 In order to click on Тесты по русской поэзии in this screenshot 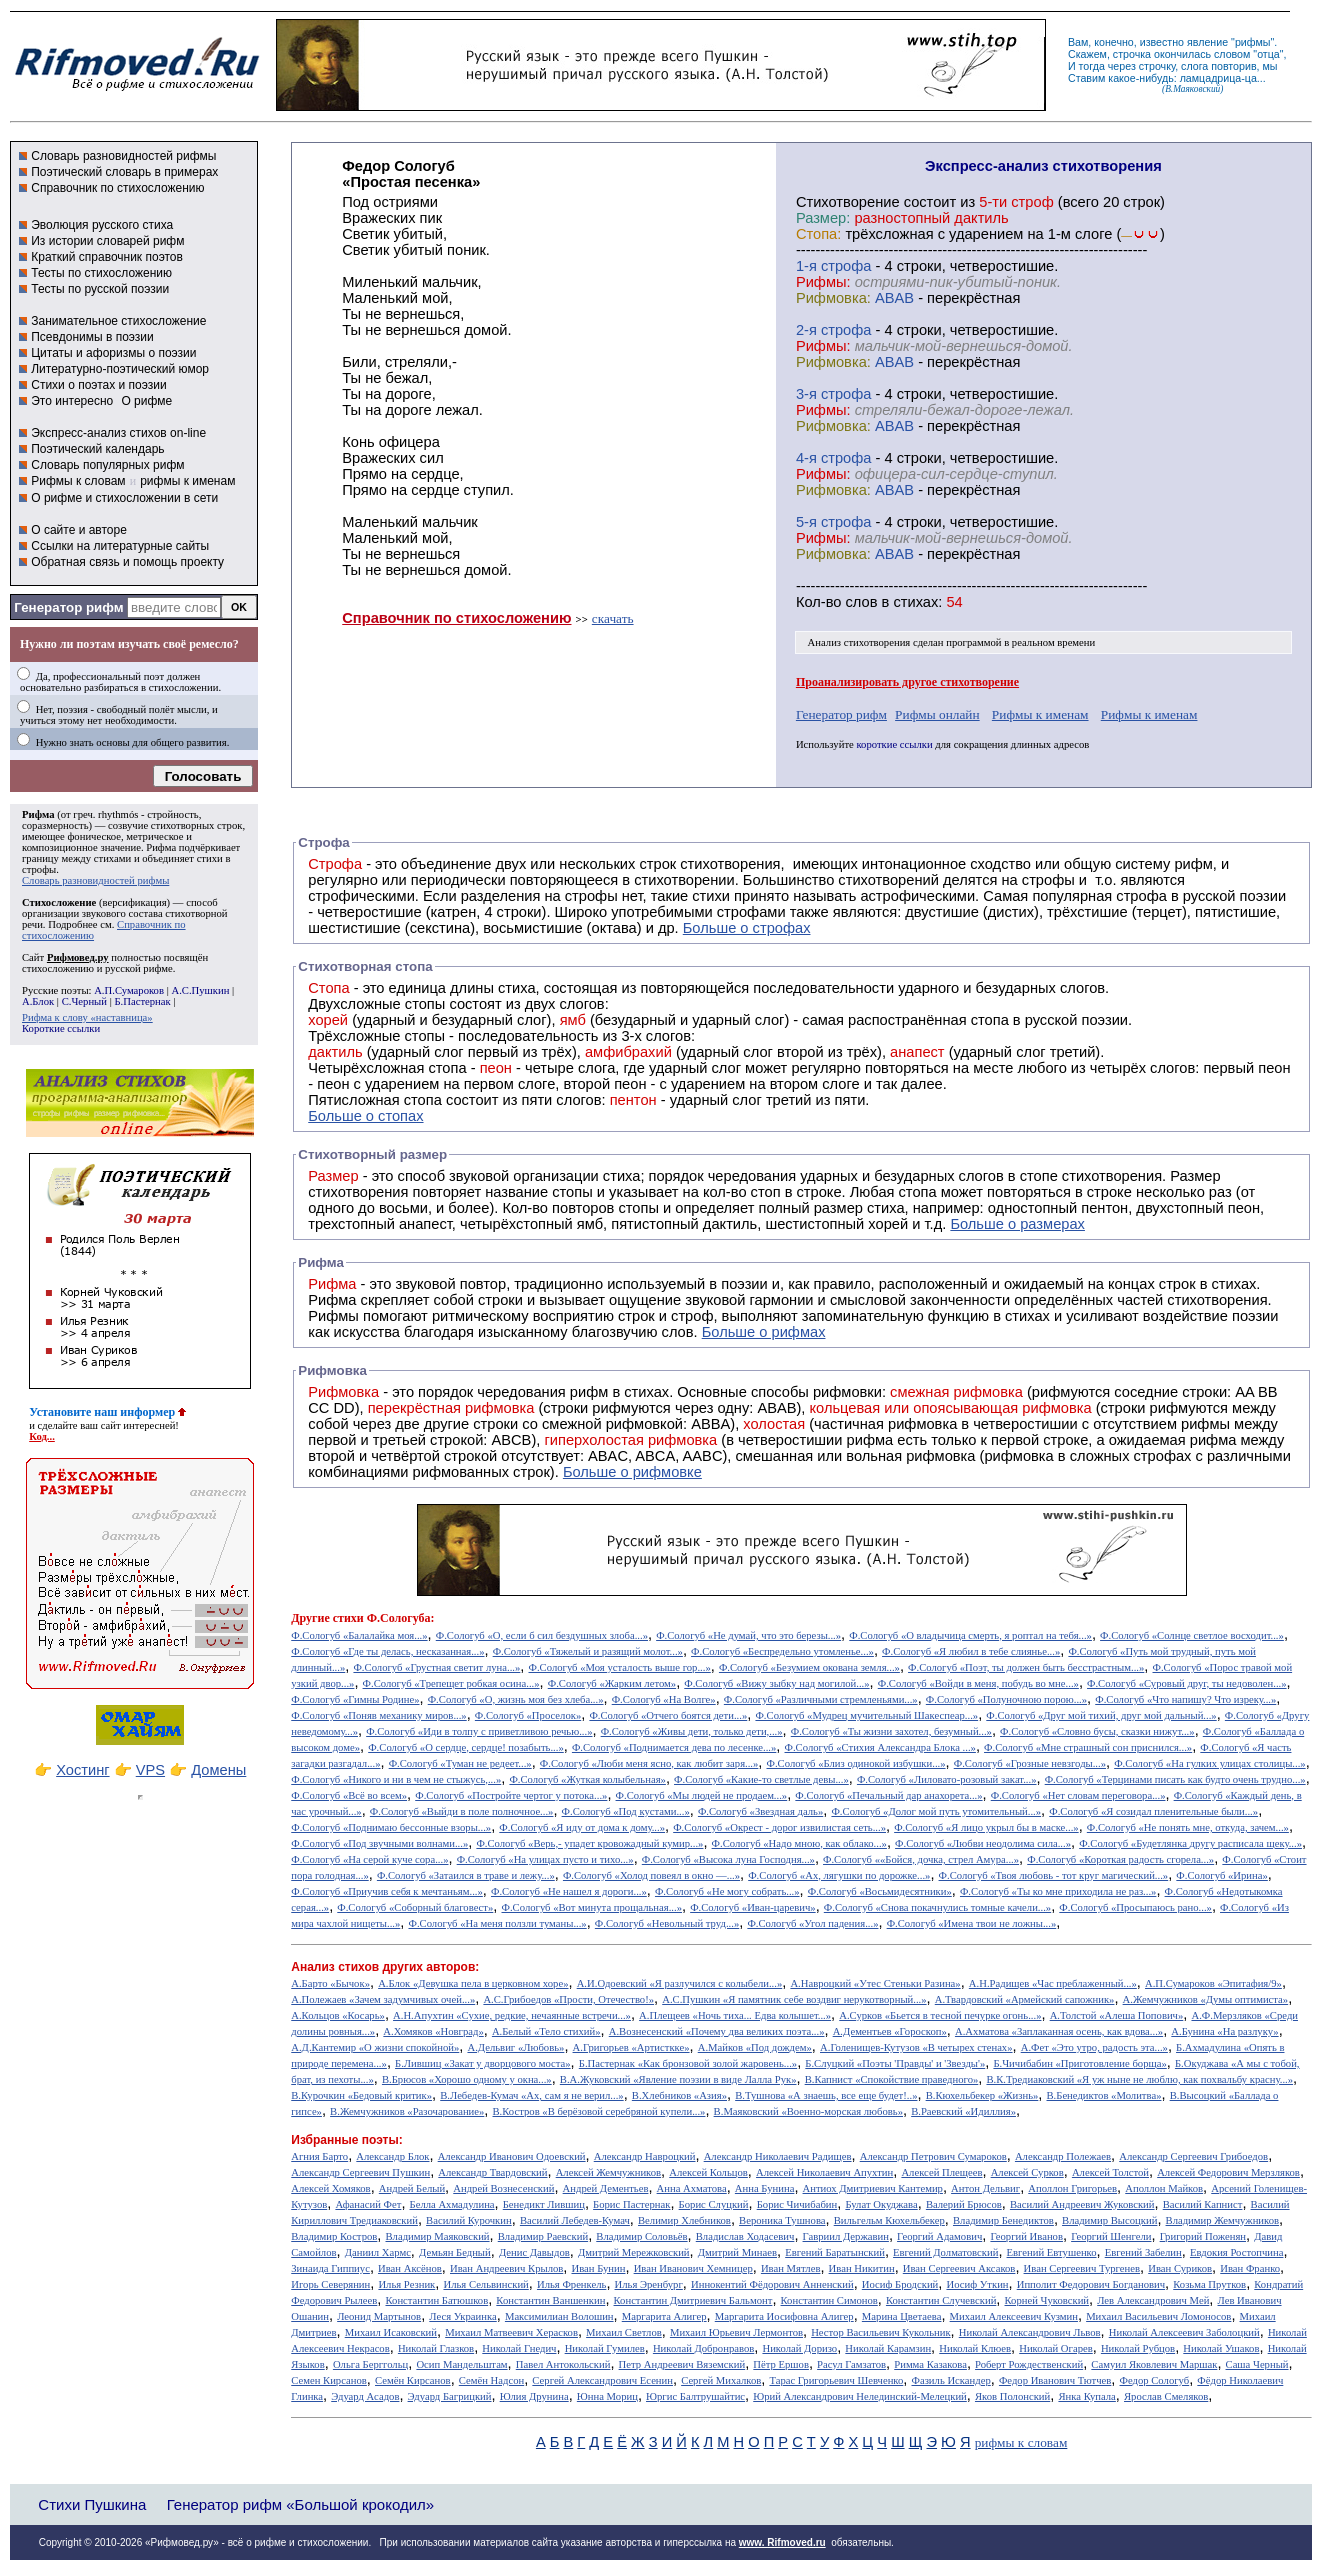, I will do `click(100, 289)`.